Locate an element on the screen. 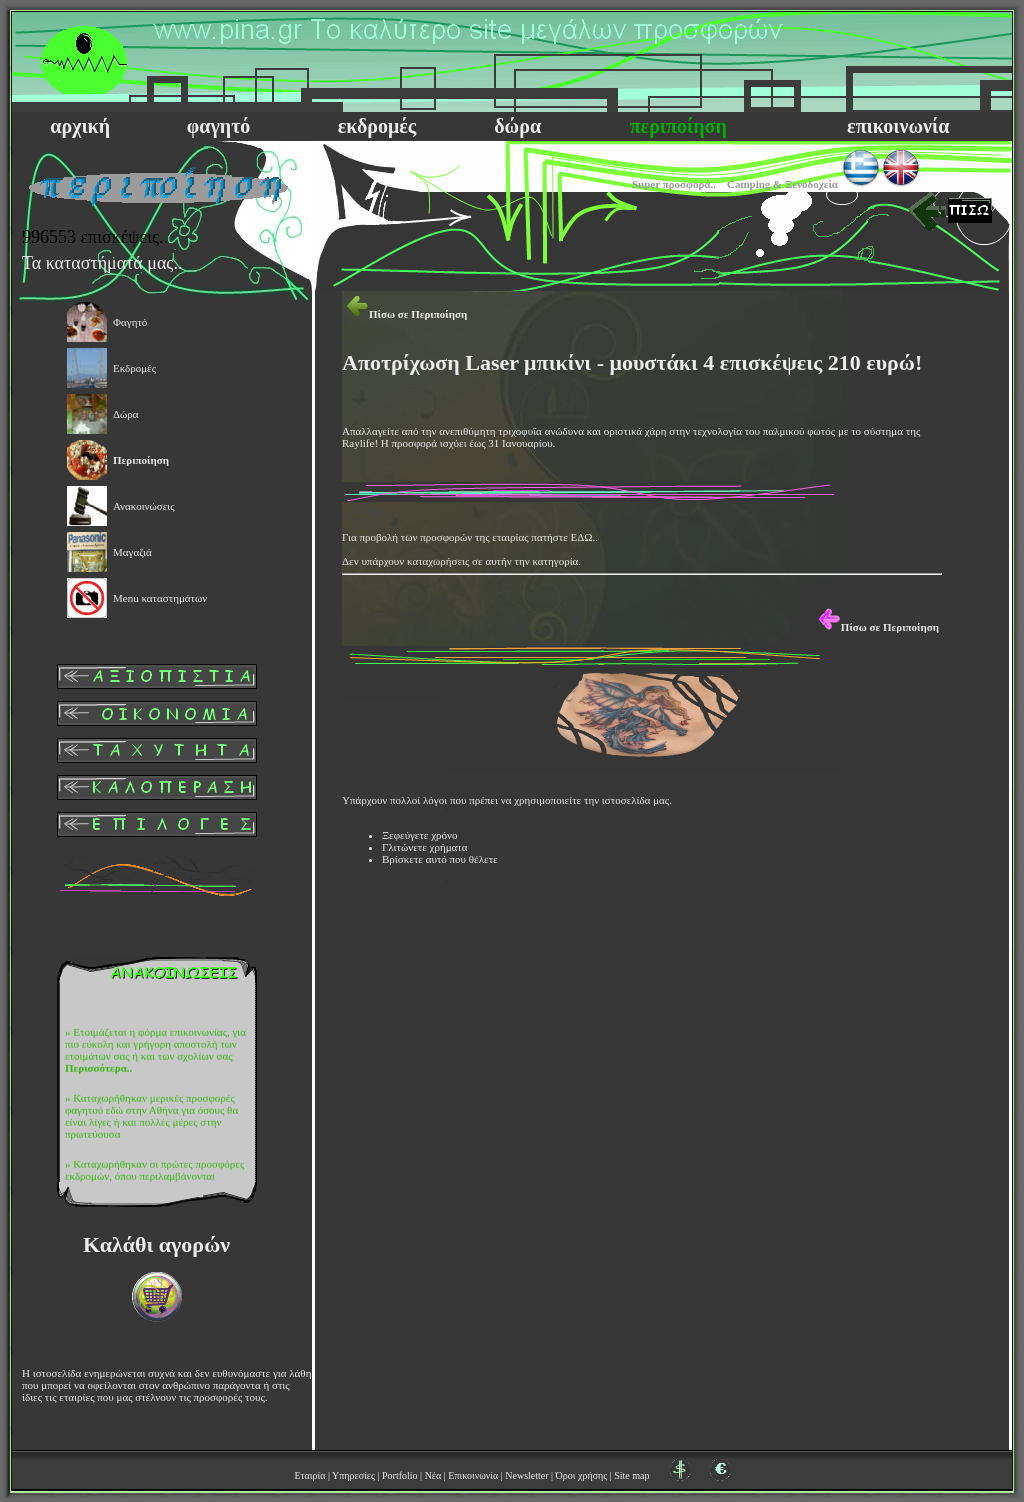 The image size is (1024, 1502). Newsletter is located at coordinates (526, 1475).